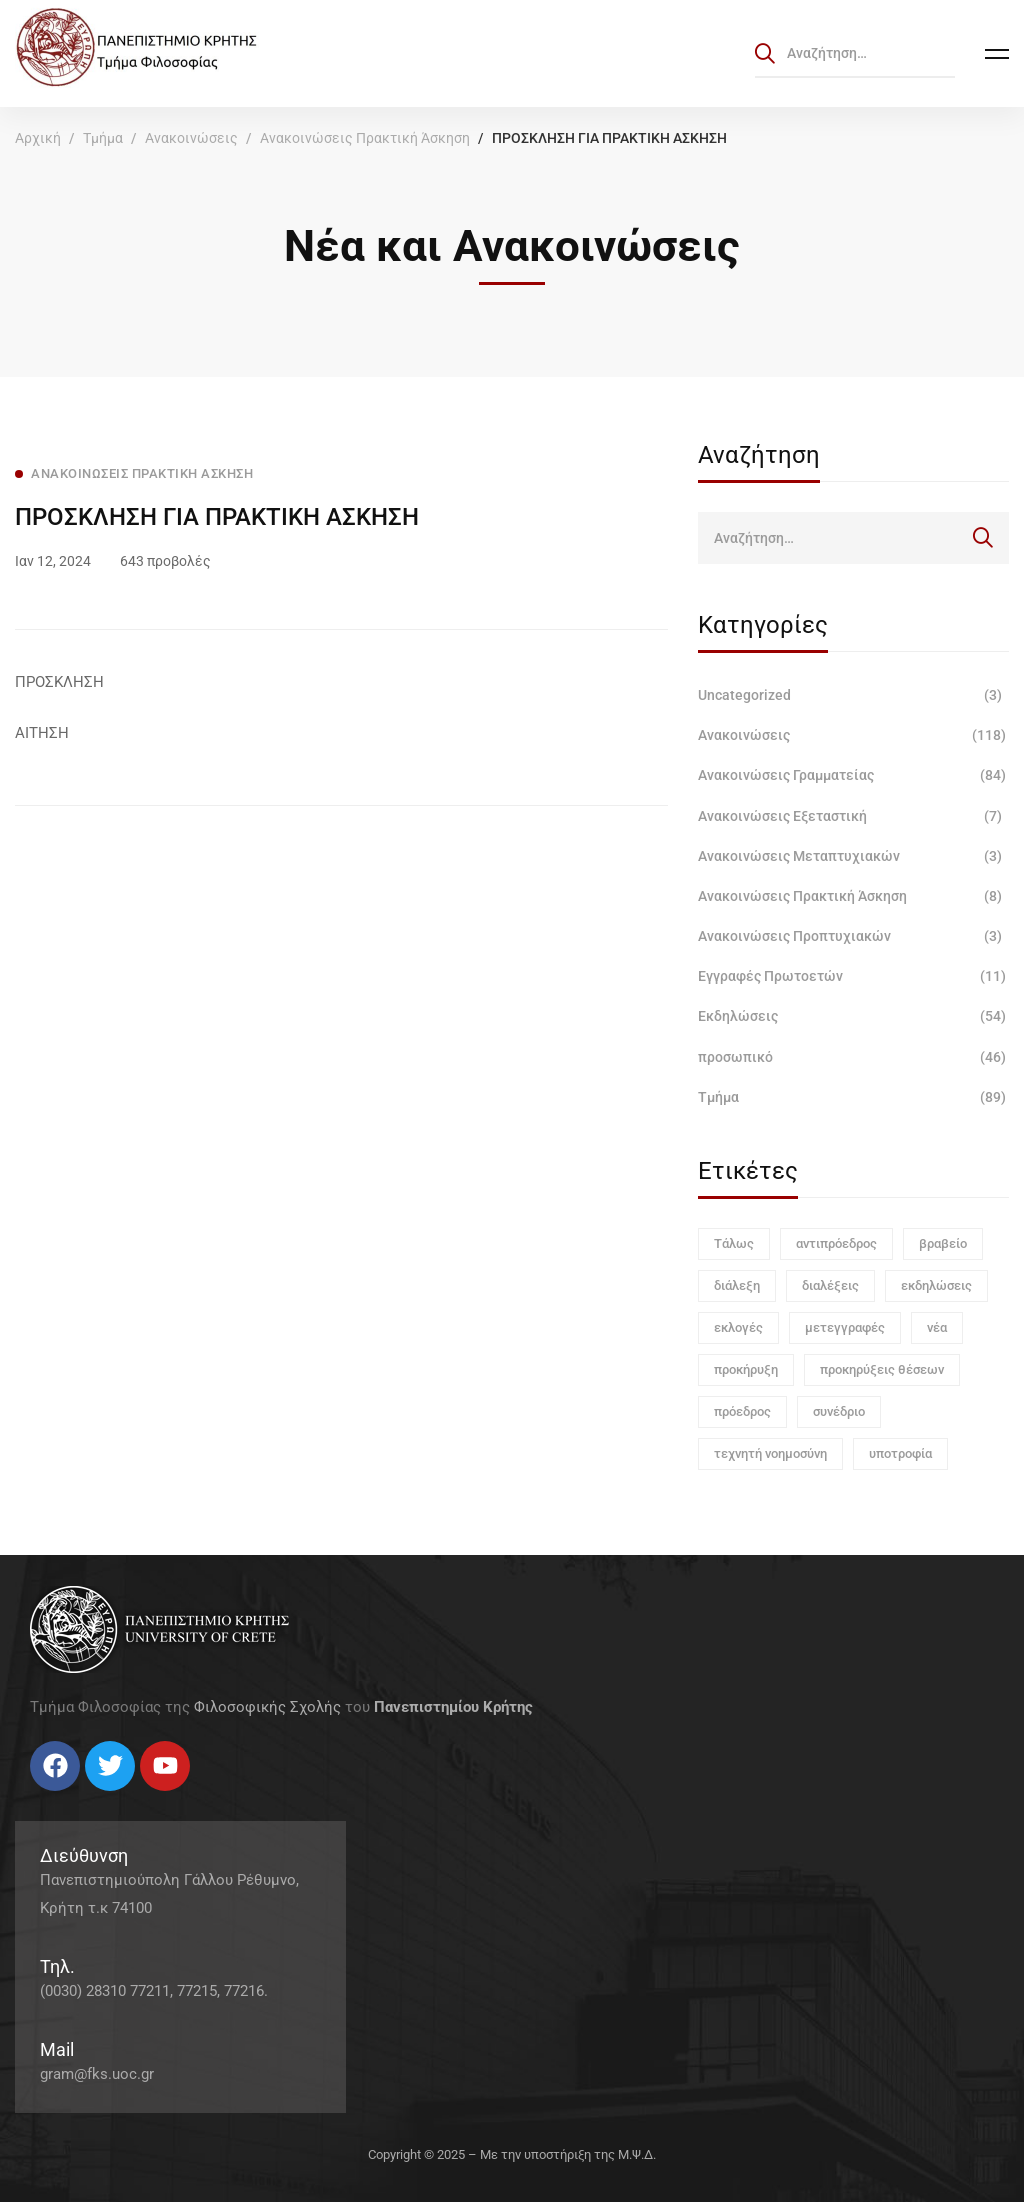 The height and width of the screenshot is (2202, 1024). Describe the element at coordinates (103, 138) in the screenshot. I see `Τμήμα` at that location.